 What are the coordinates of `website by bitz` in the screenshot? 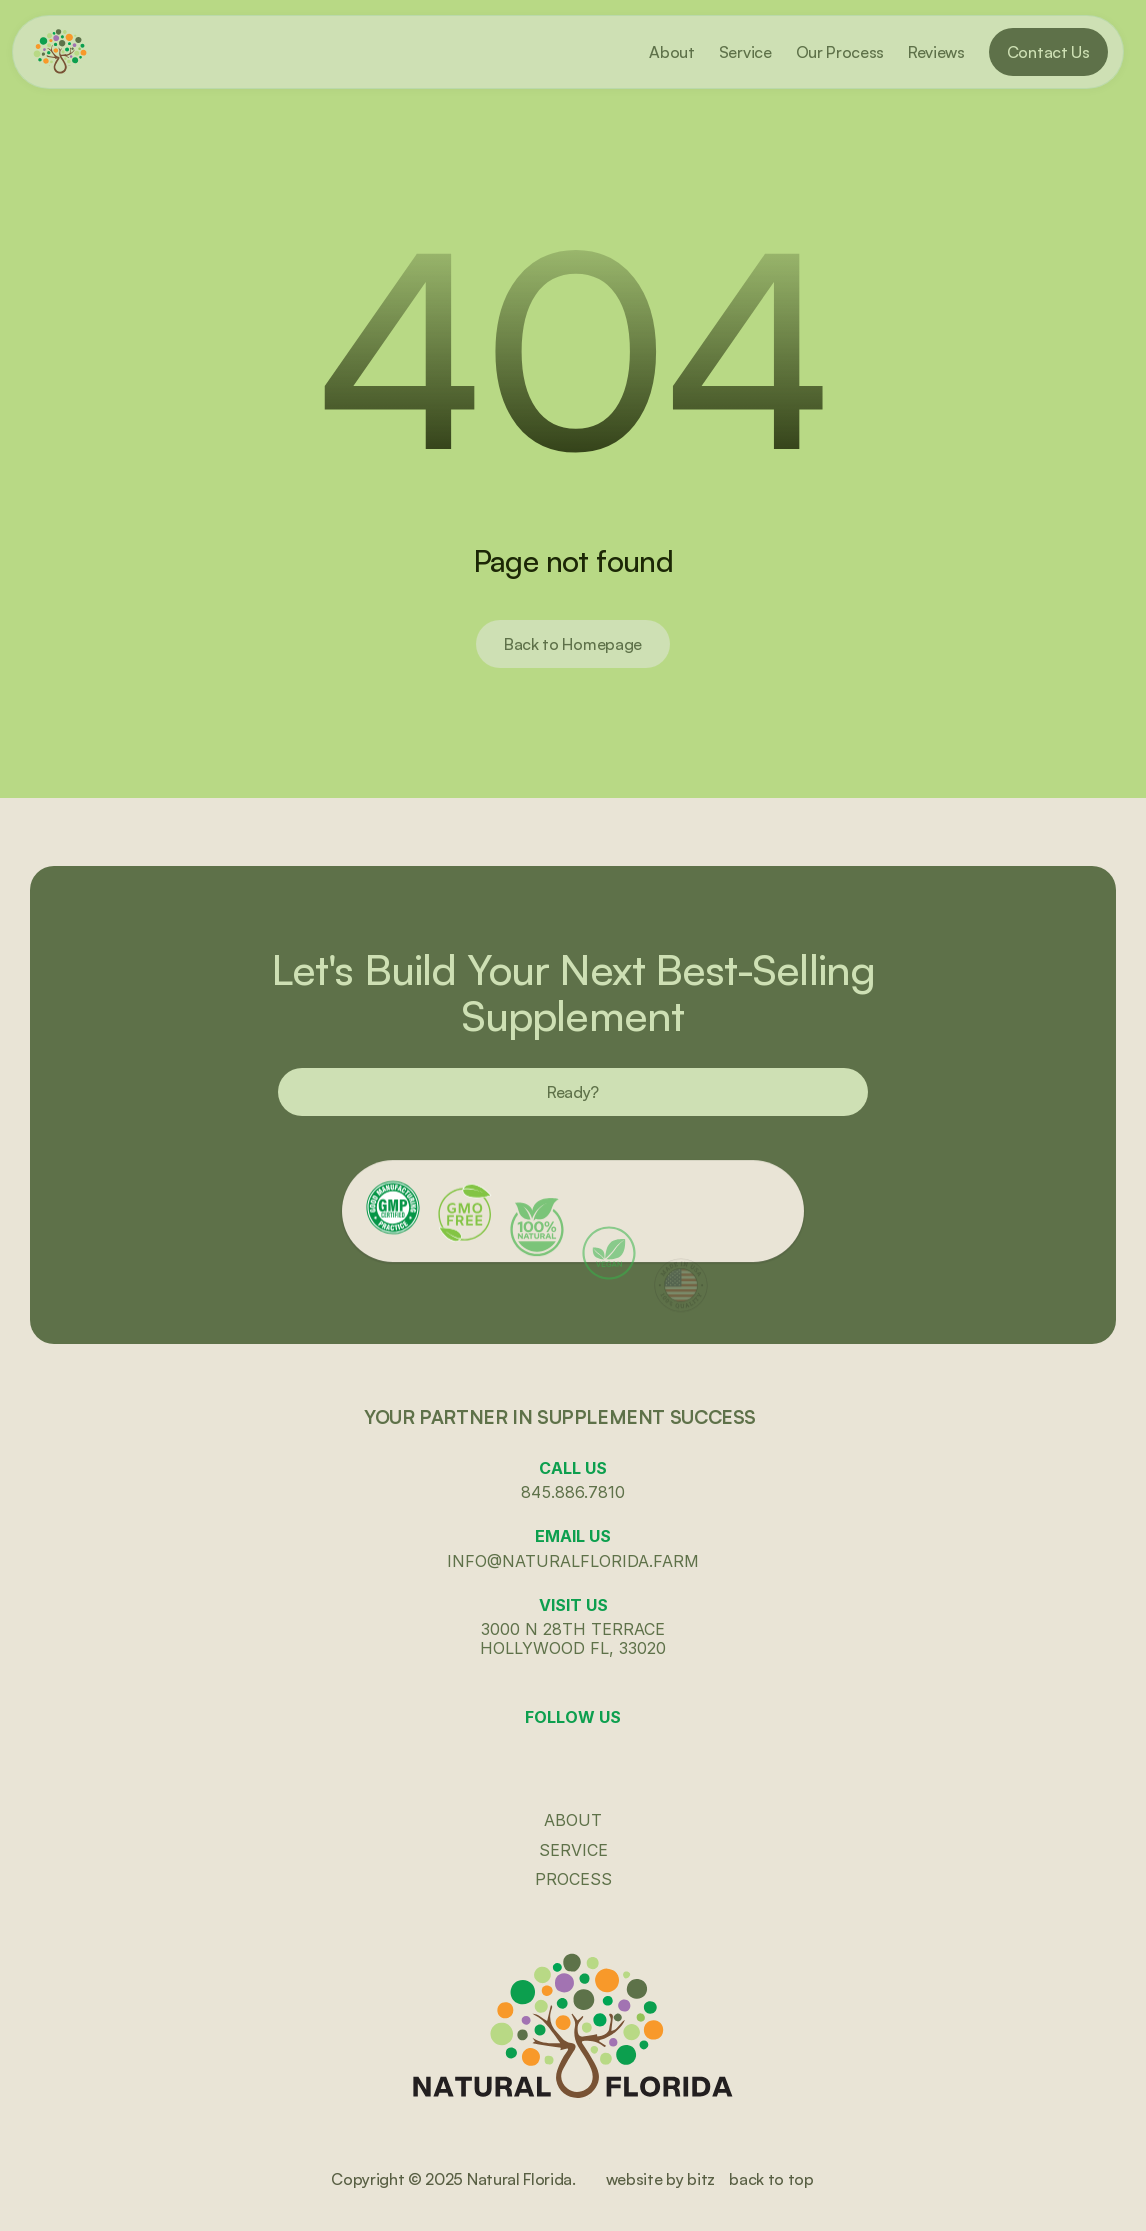 It's located at (660, 2179).